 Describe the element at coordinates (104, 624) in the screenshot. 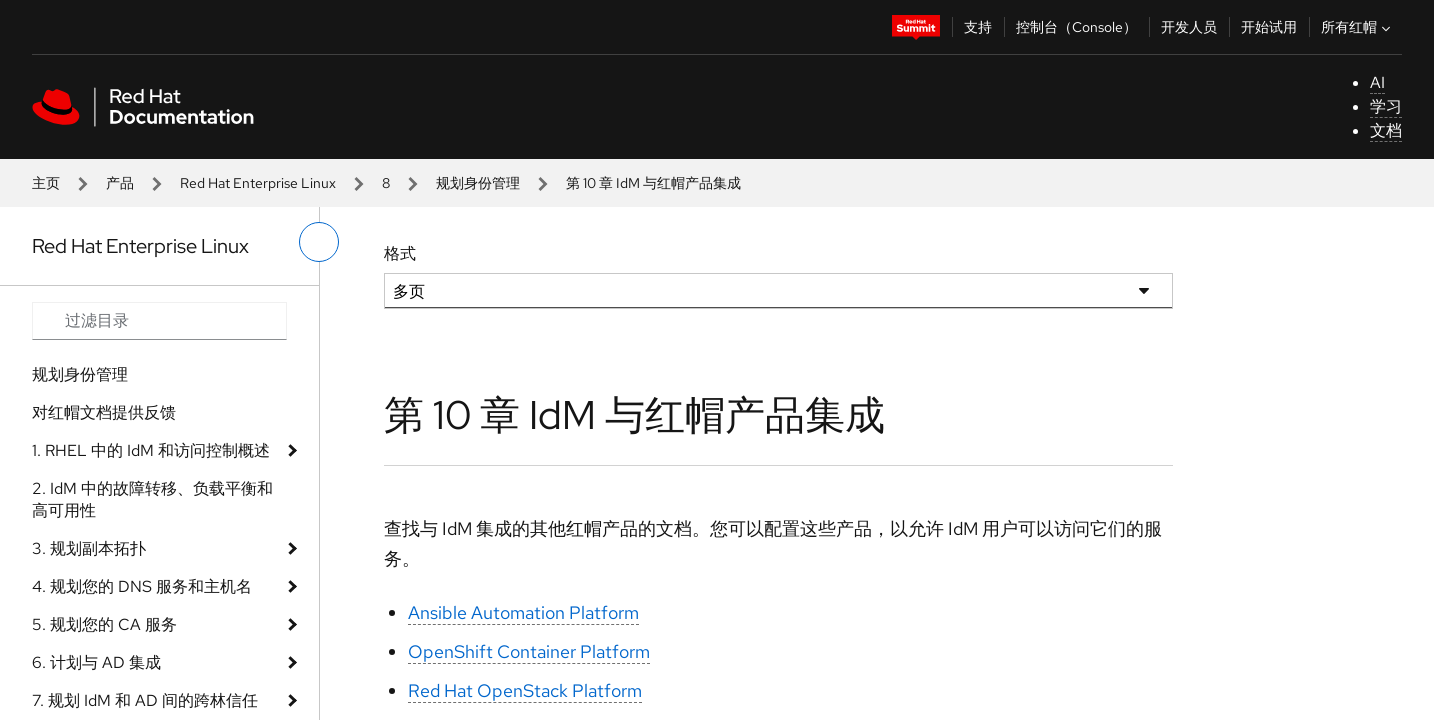

I see `5. 规划您的 CA 服务` at that location.